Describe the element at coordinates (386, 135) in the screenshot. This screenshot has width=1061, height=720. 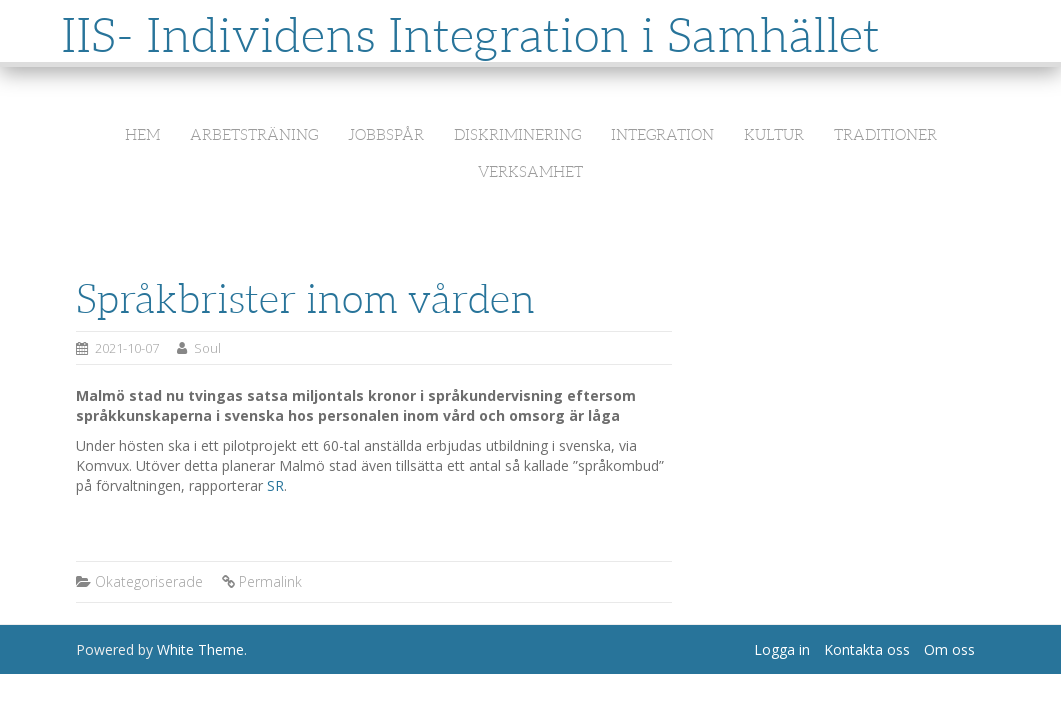
I see `Jobbspår` at that location.